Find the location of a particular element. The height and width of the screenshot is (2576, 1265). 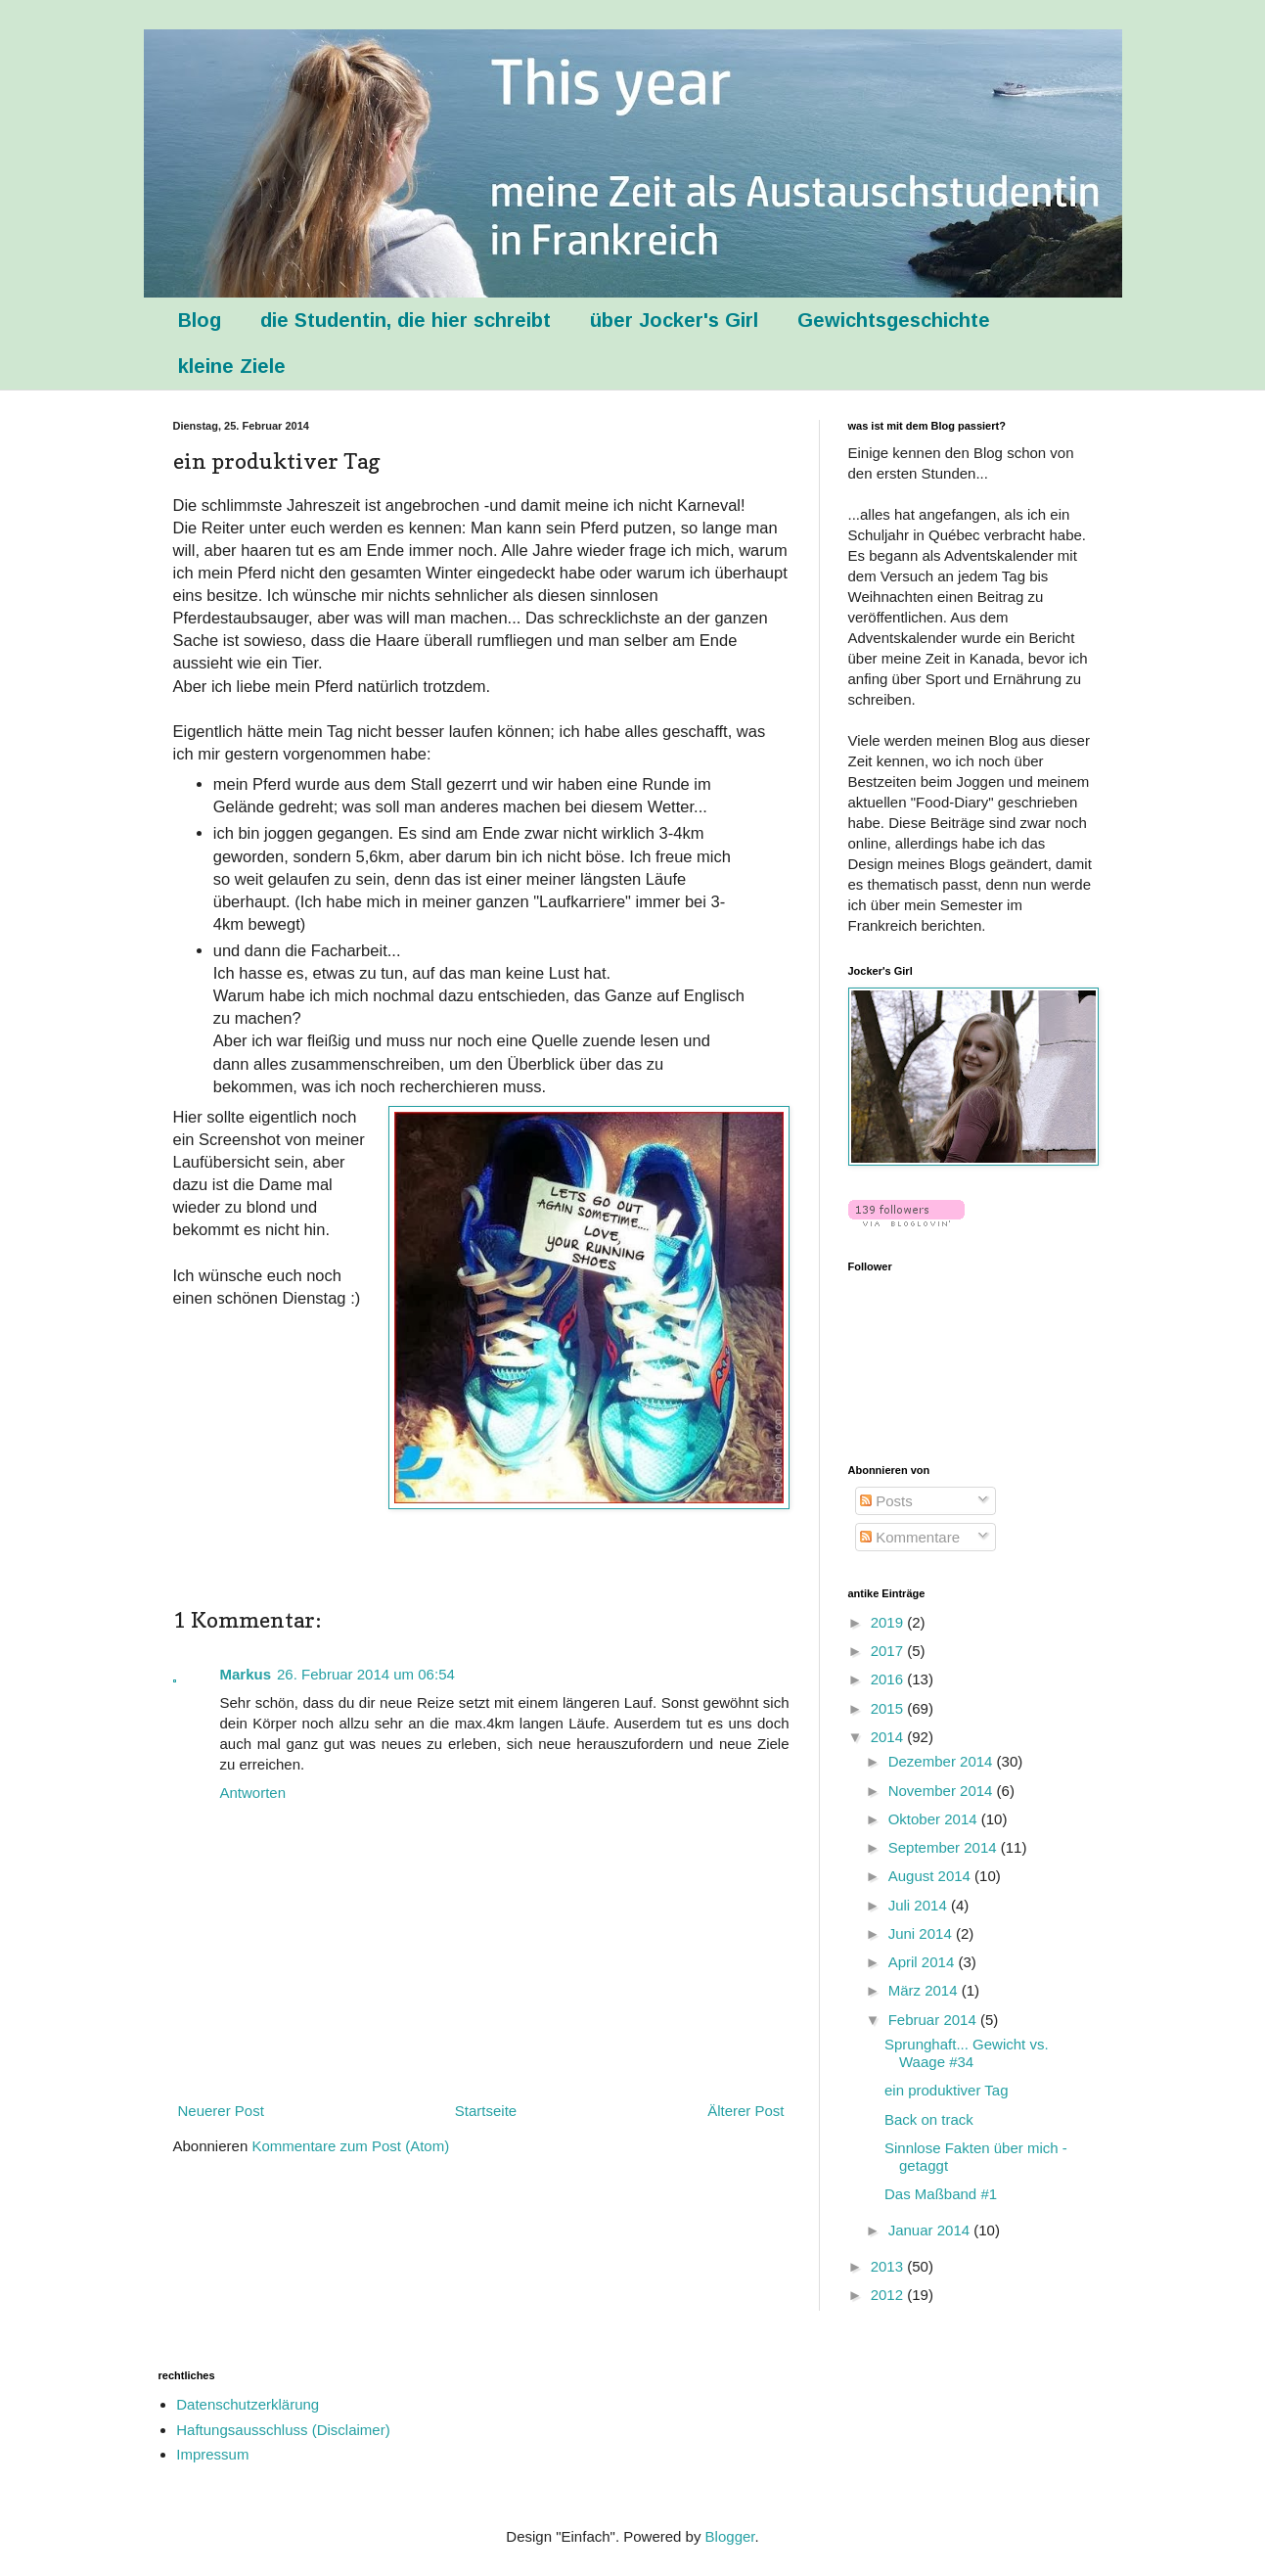

Impressum is located at coordinates (212, 2454).